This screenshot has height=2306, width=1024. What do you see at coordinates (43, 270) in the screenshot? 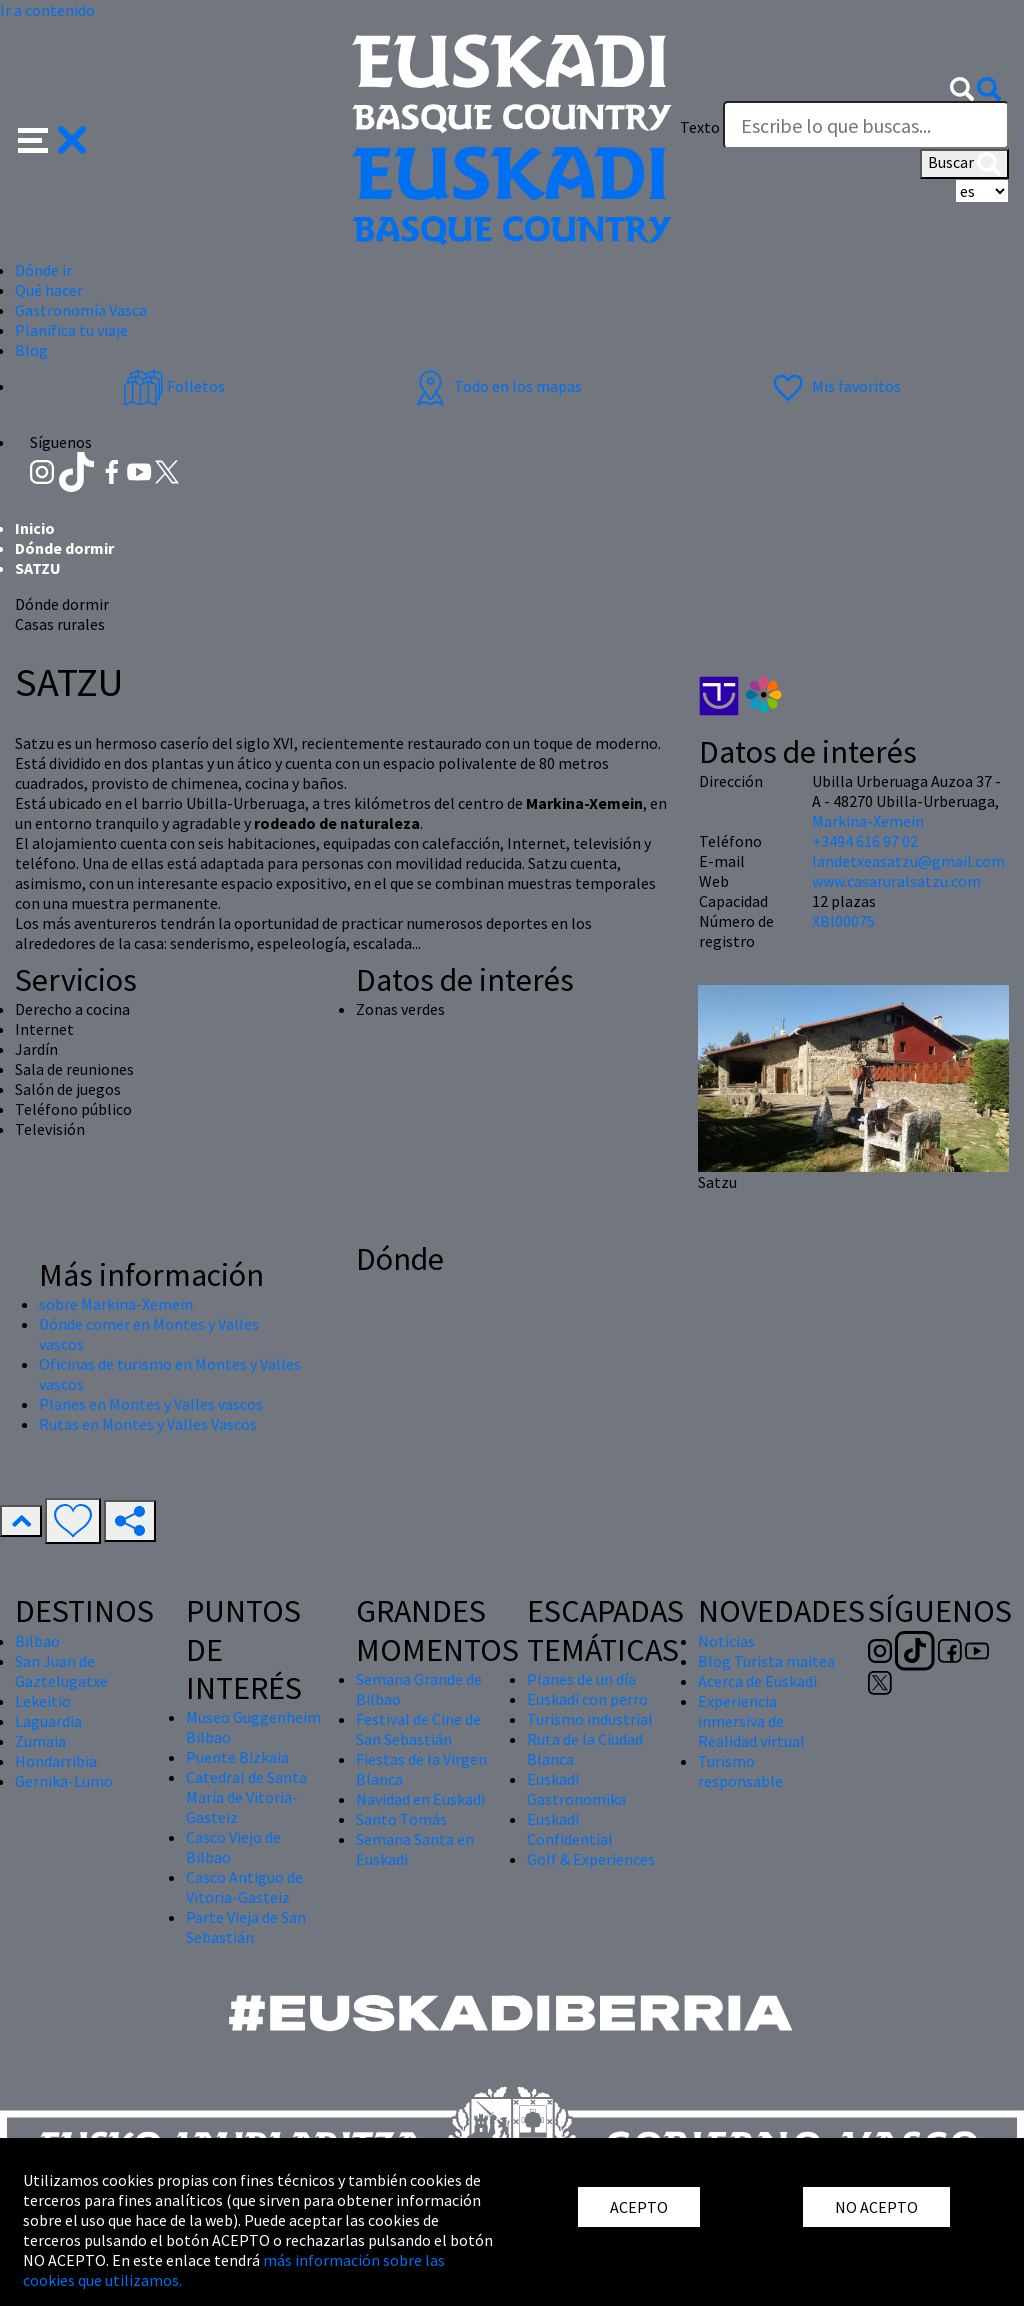
I see `Dónde ir [button]` at bounding box center [43, 270].